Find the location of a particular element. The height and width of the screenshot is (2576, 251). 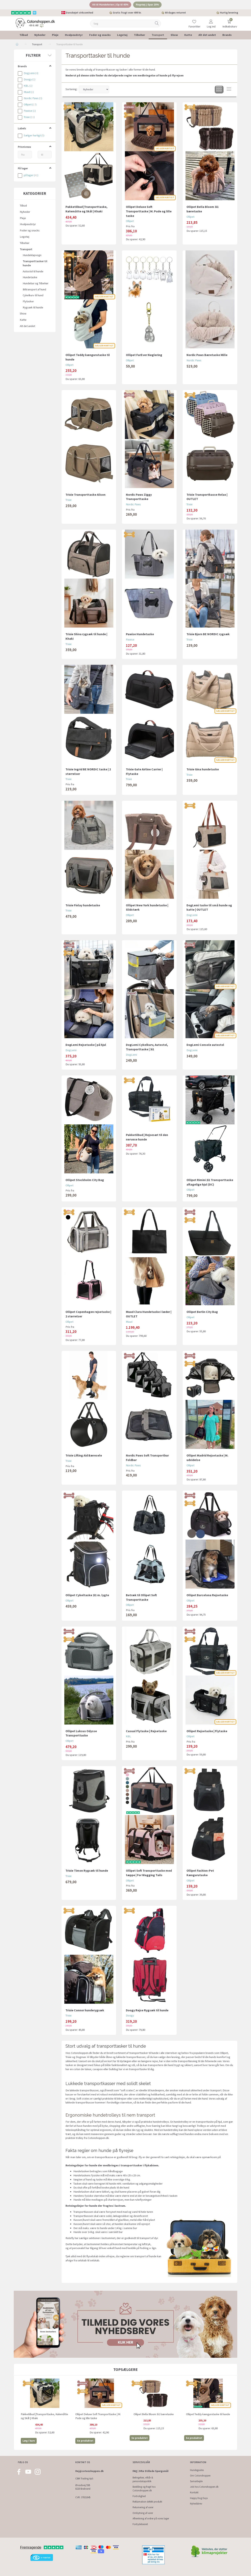

Ollipet Rejsetaske | Flytaske is located at coordinates (206, 1731).